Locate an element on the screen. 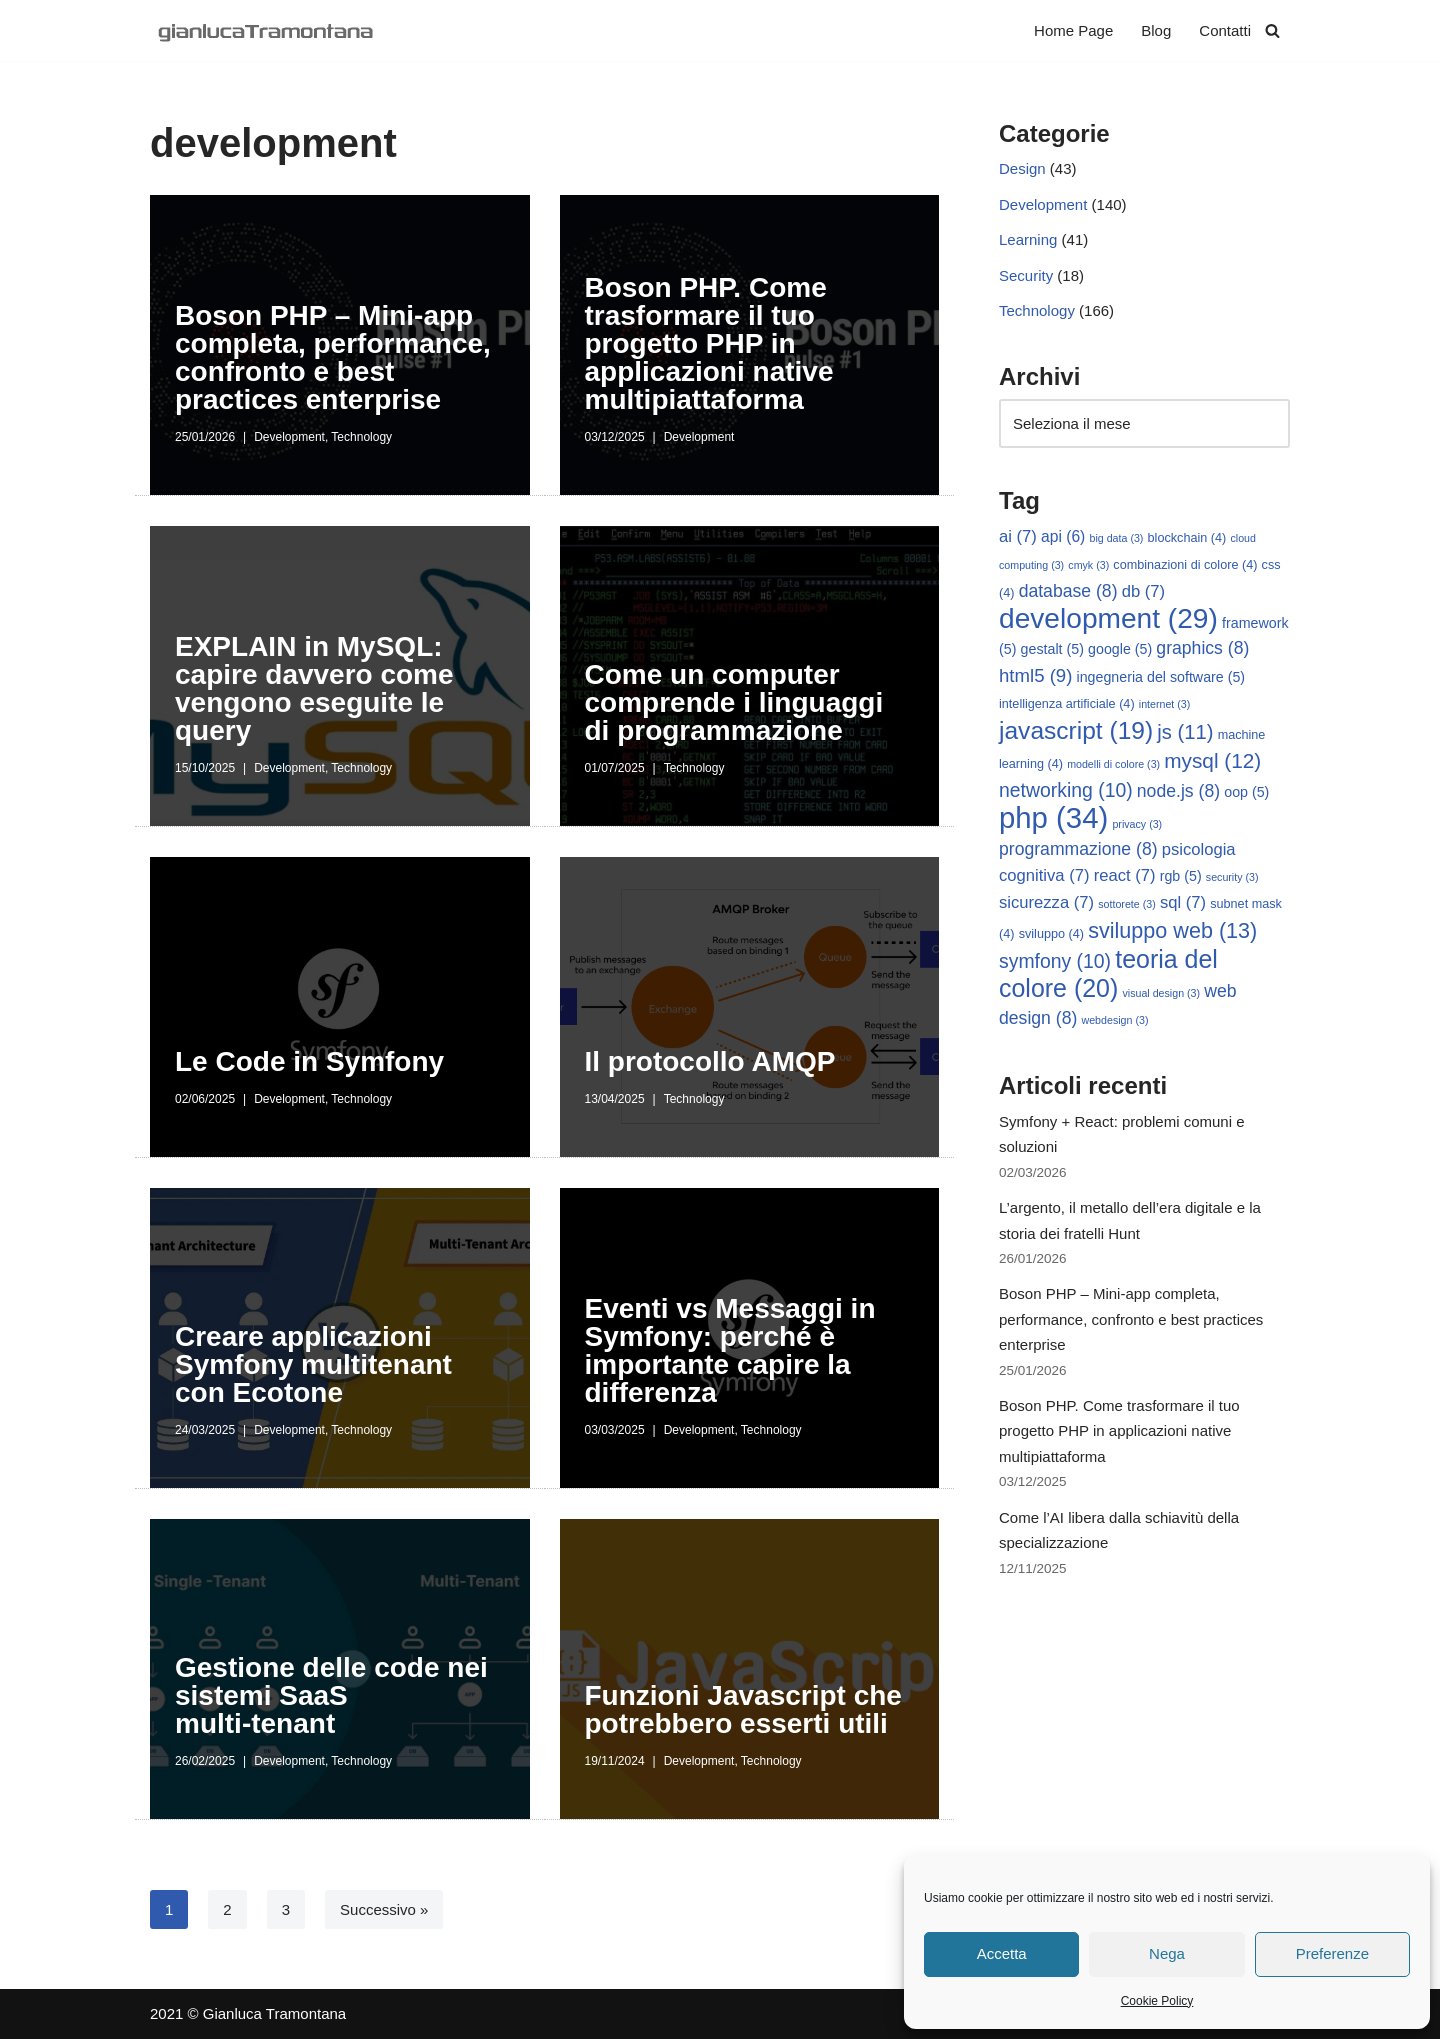  graphics [graphics (8 elementi)] is located at coordinates (1202, 650).